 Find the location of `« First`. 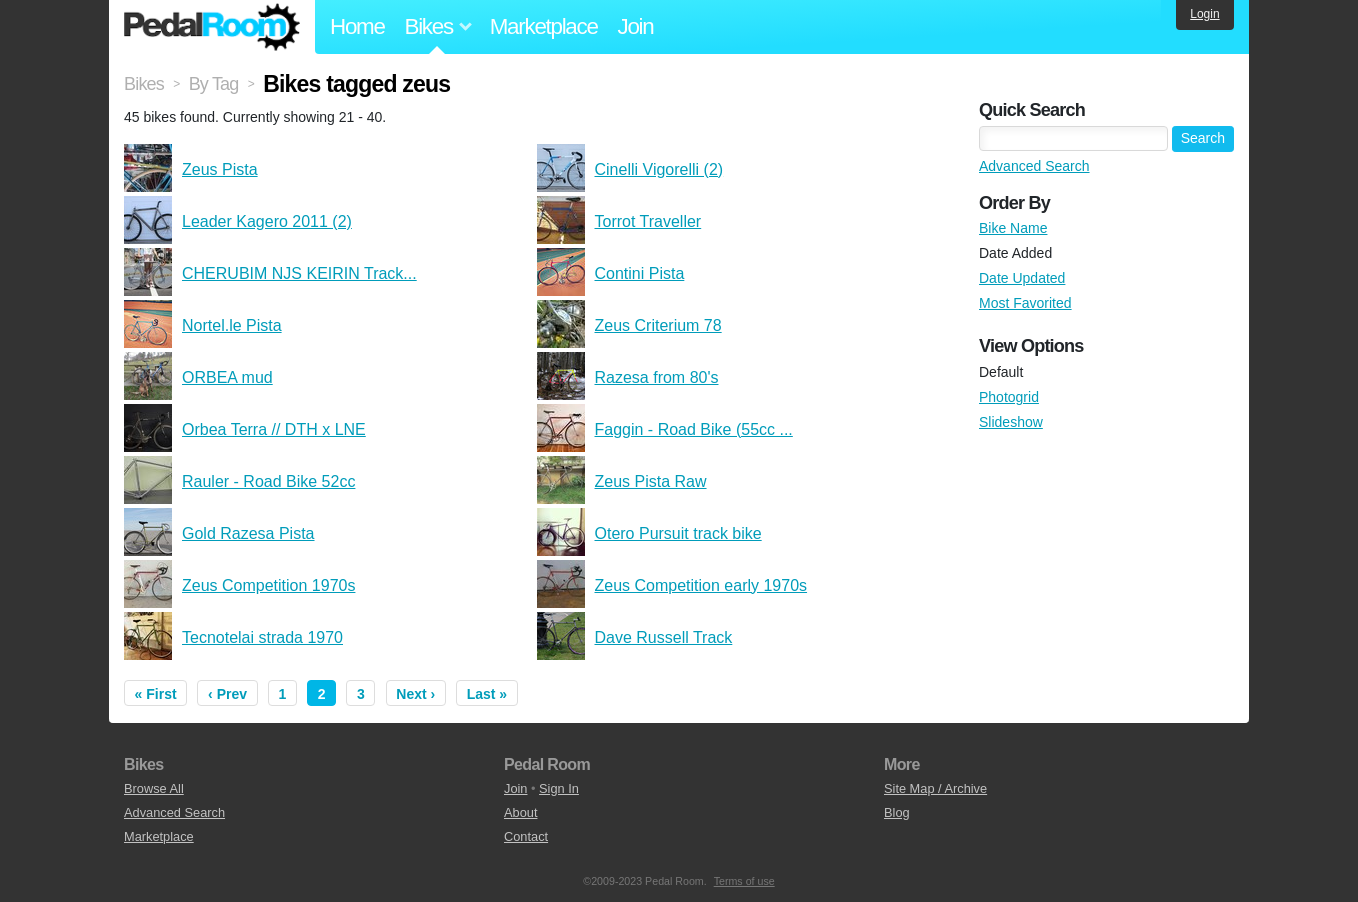

« First is located at coordinates (156, 694).